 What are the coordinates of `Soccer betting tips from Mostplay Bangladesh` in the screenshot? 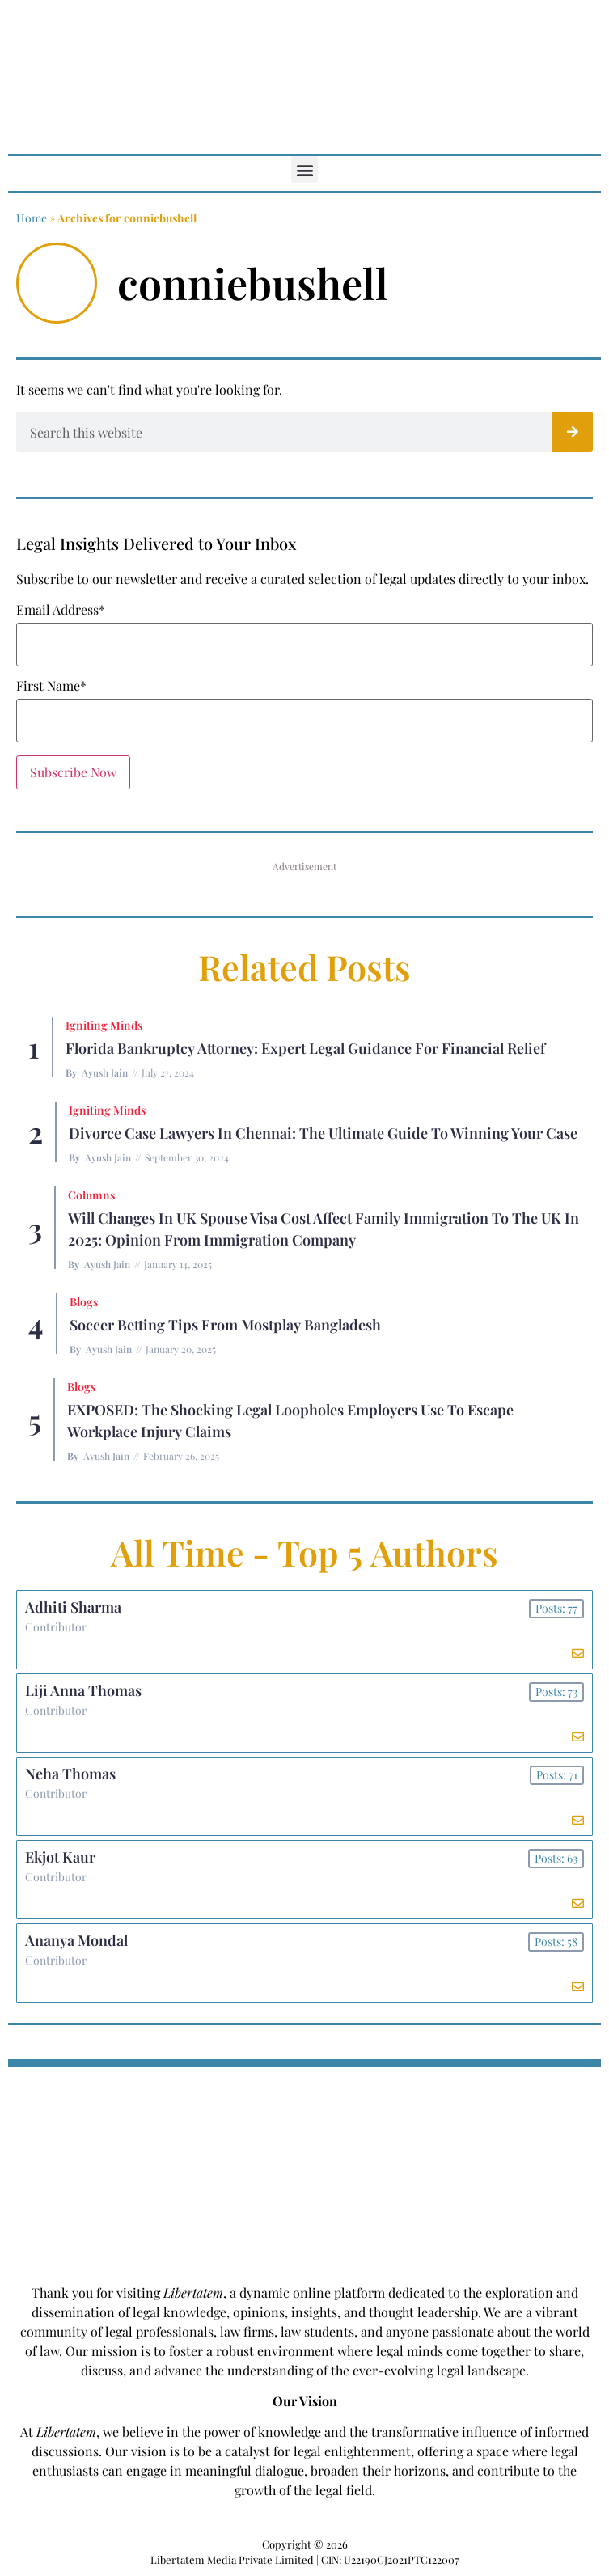 It's located at (225, 1325).